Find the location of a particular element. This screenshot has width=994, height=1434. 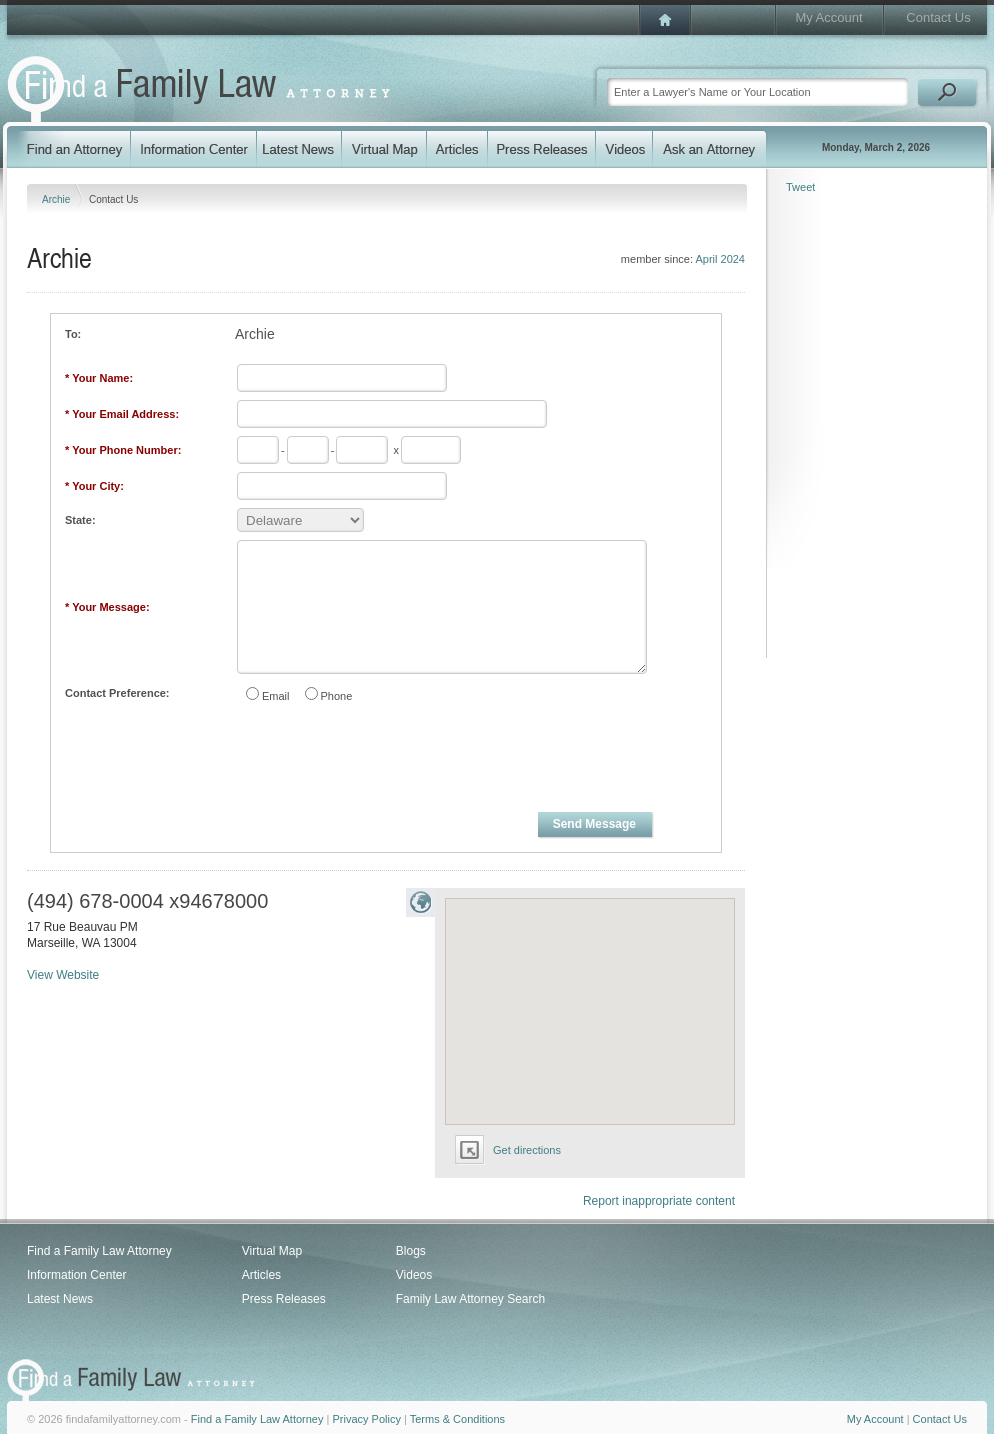

Videos is located at coordinates (414, 1275).